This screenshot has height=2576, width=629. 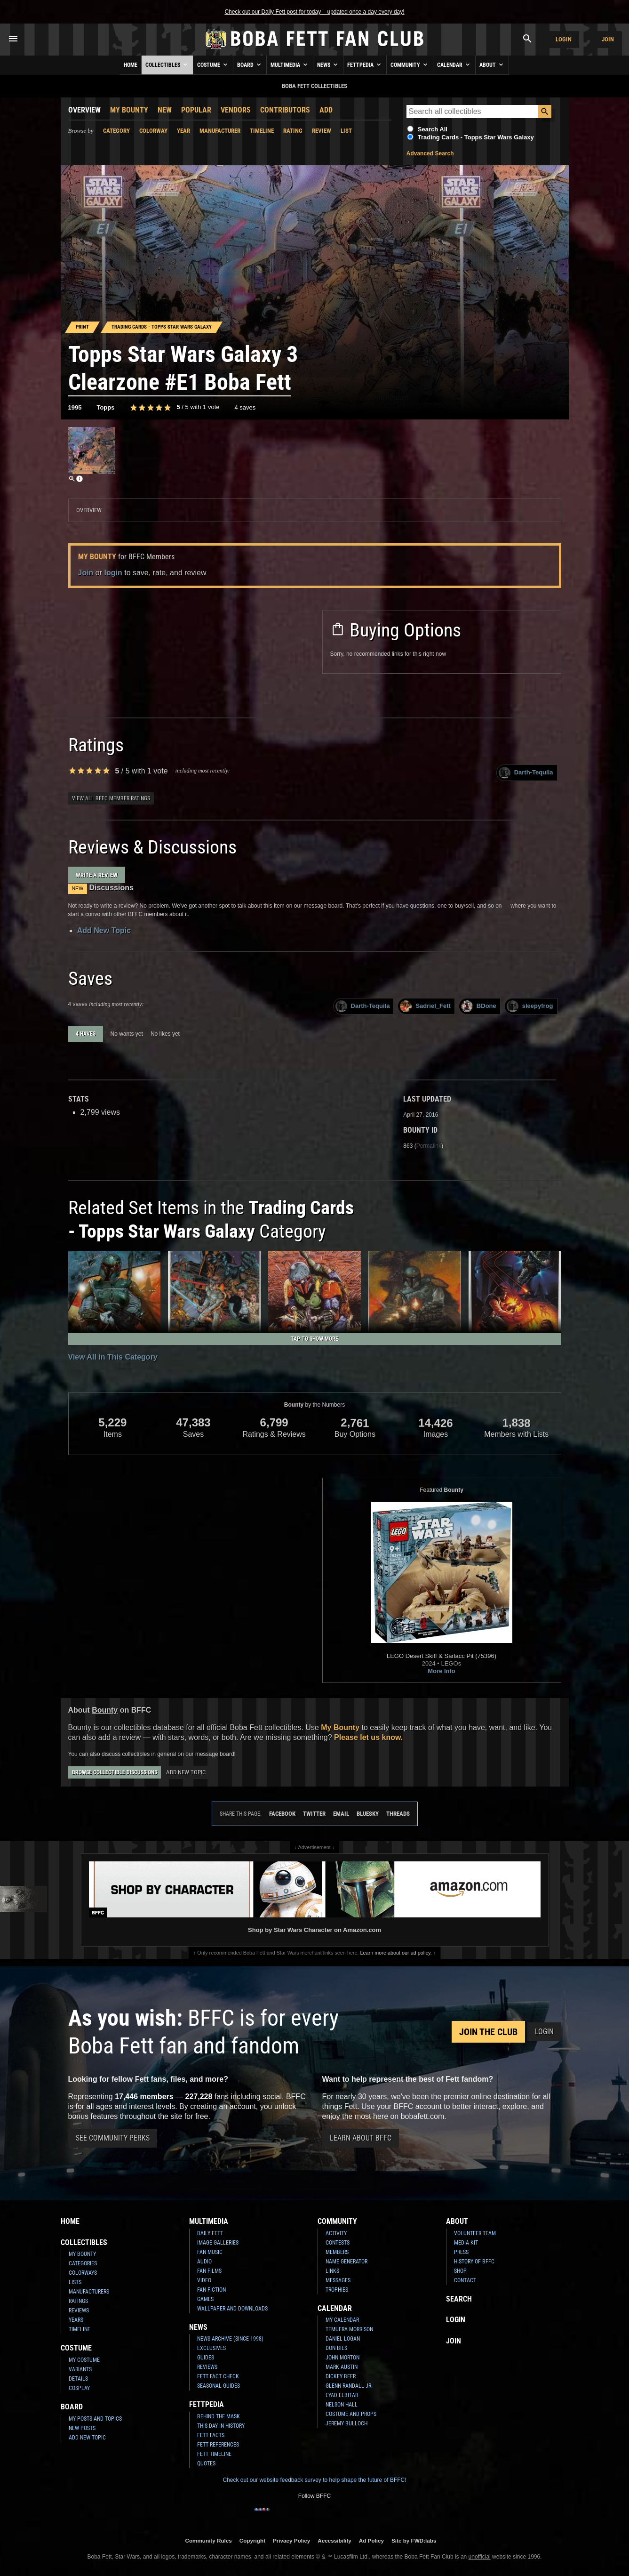 What do you see at coordinates (79, 2310) in the screenshot?
I see `Reviews` at bounding box center [79, 2310].